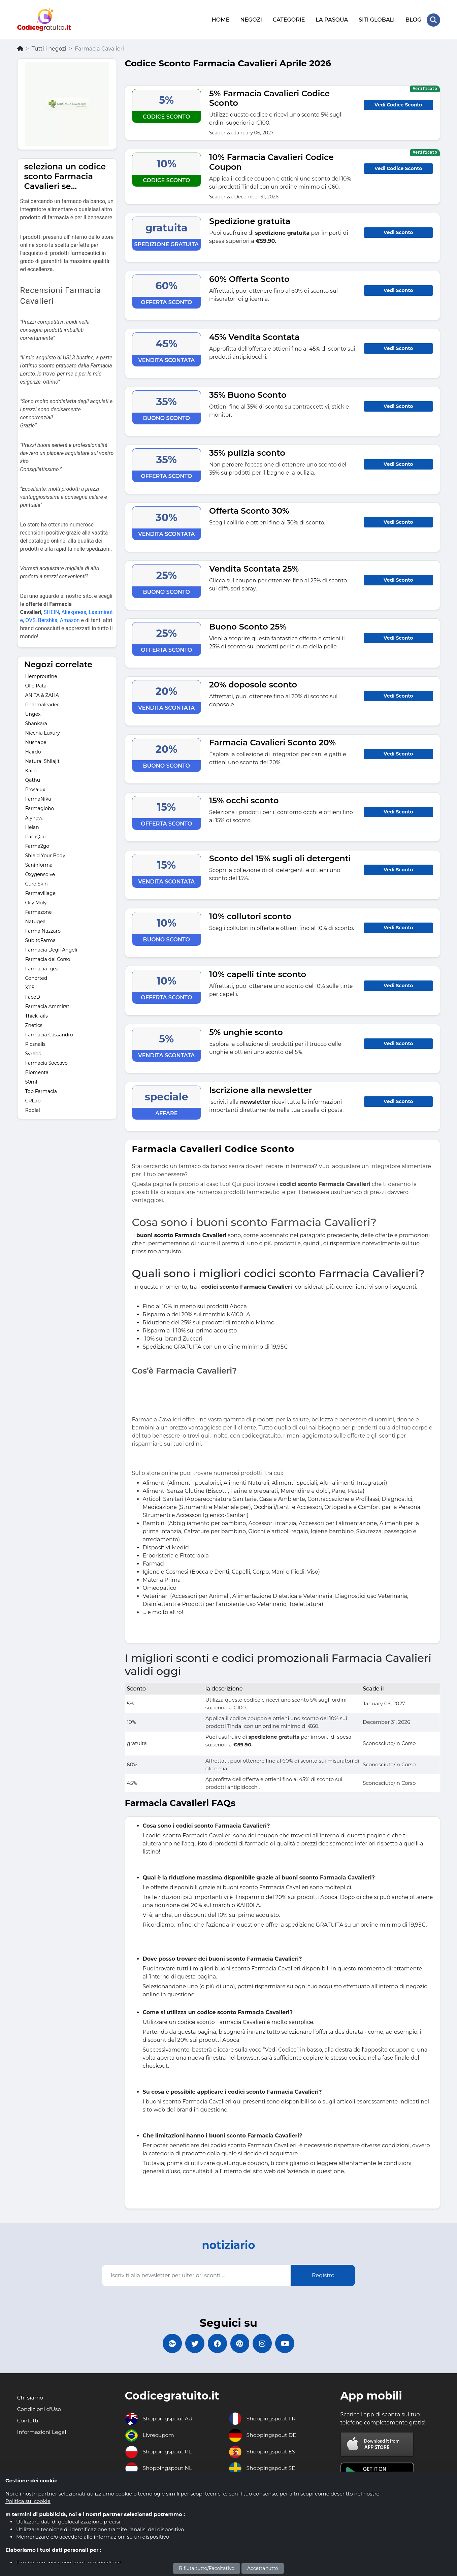  I want to click on Farmacia del Corso, so click(47, 958).